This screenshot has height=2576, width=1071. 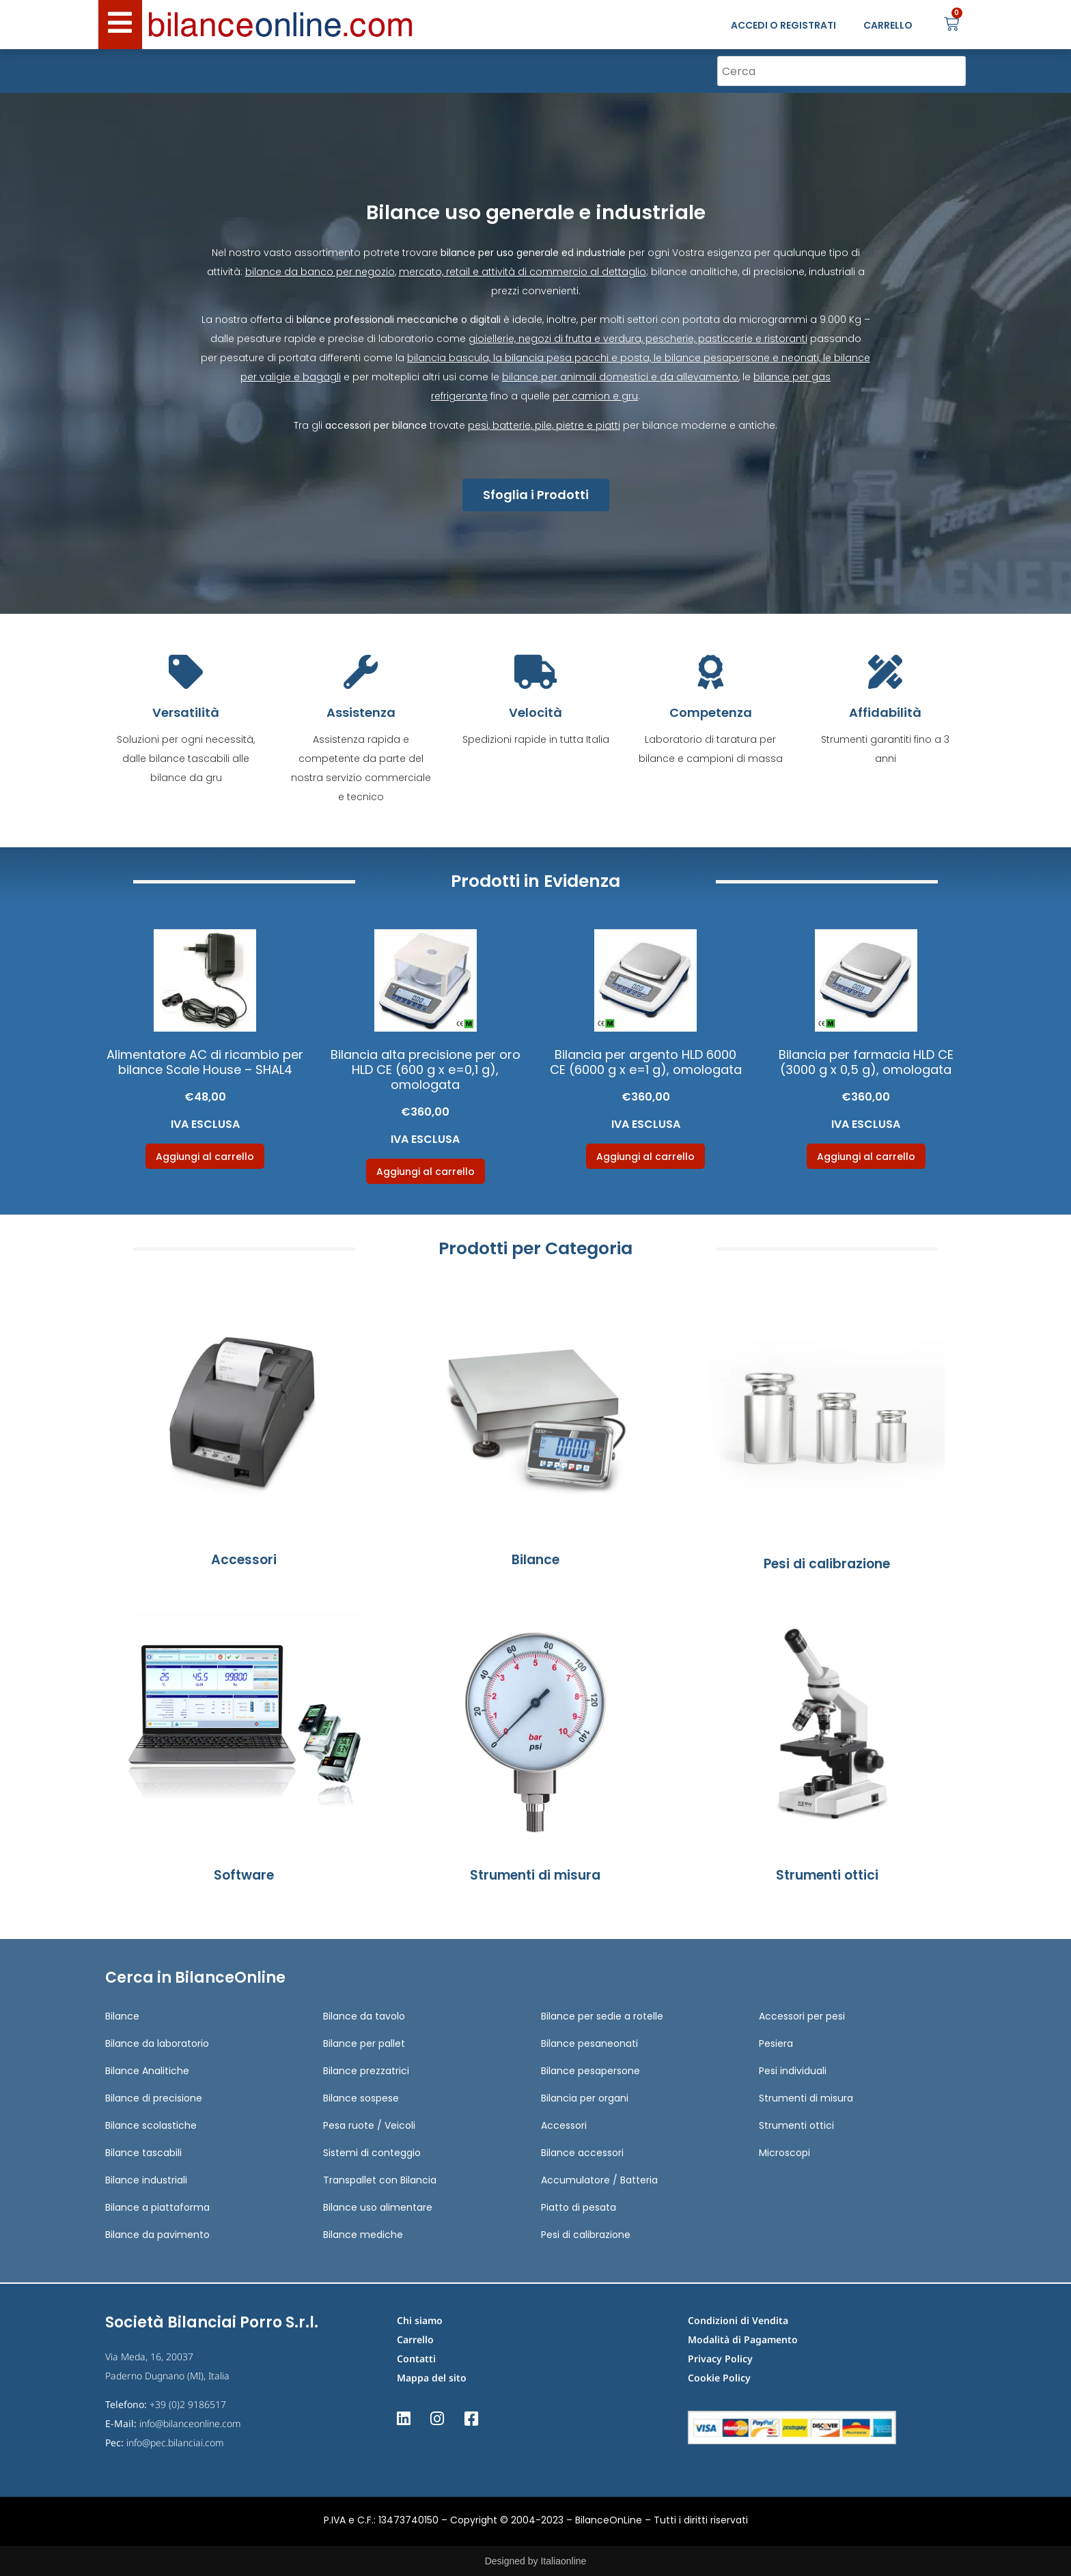 What do you see at coordinates (175, 2442) in the screenshot?
I see `info@pec.bilanciai.com` at bounding box center [175, 2442].